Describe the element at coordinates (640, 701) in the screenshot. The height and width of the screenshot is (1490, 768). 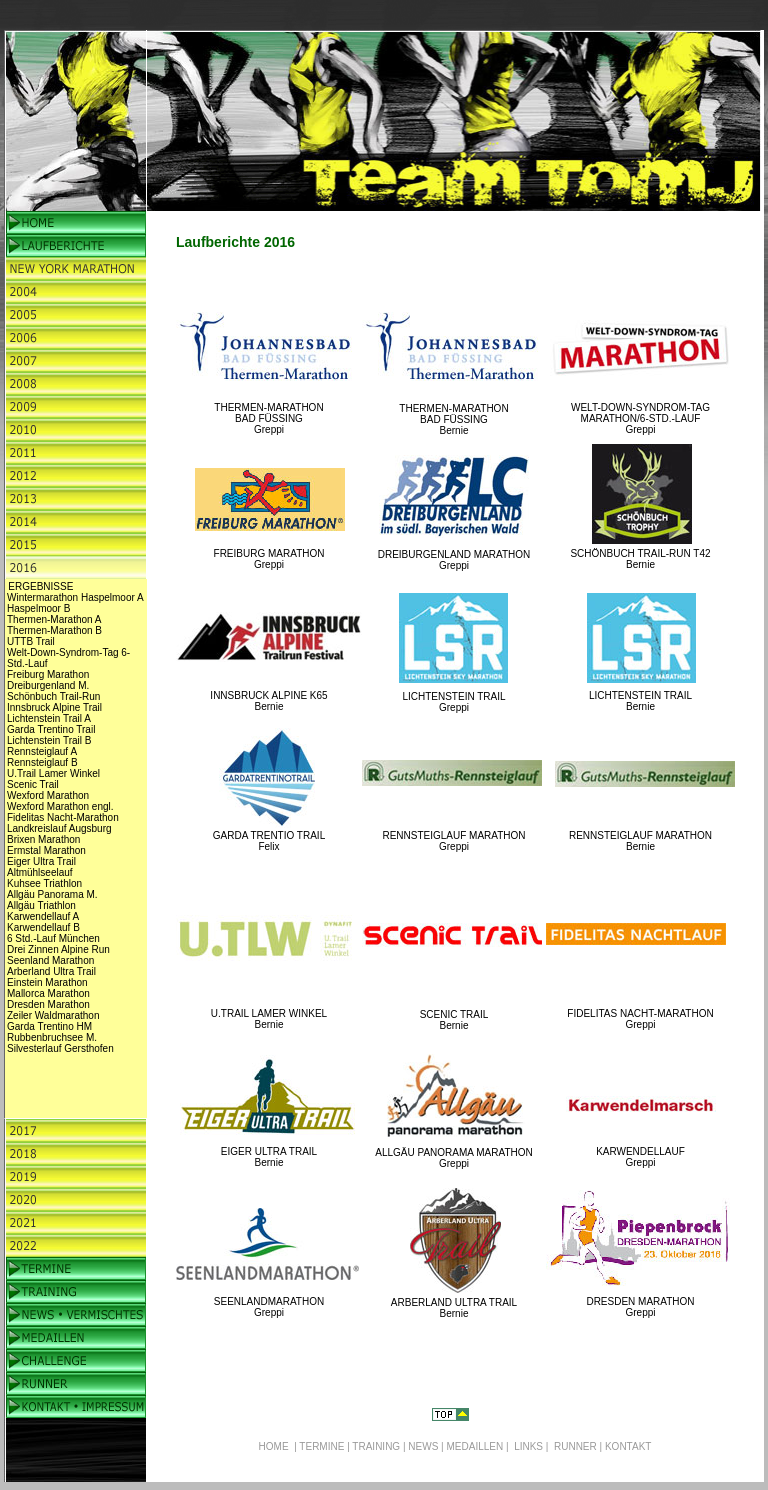
I see `LICHTENSTEIN TRAIL Bernie` at that location.